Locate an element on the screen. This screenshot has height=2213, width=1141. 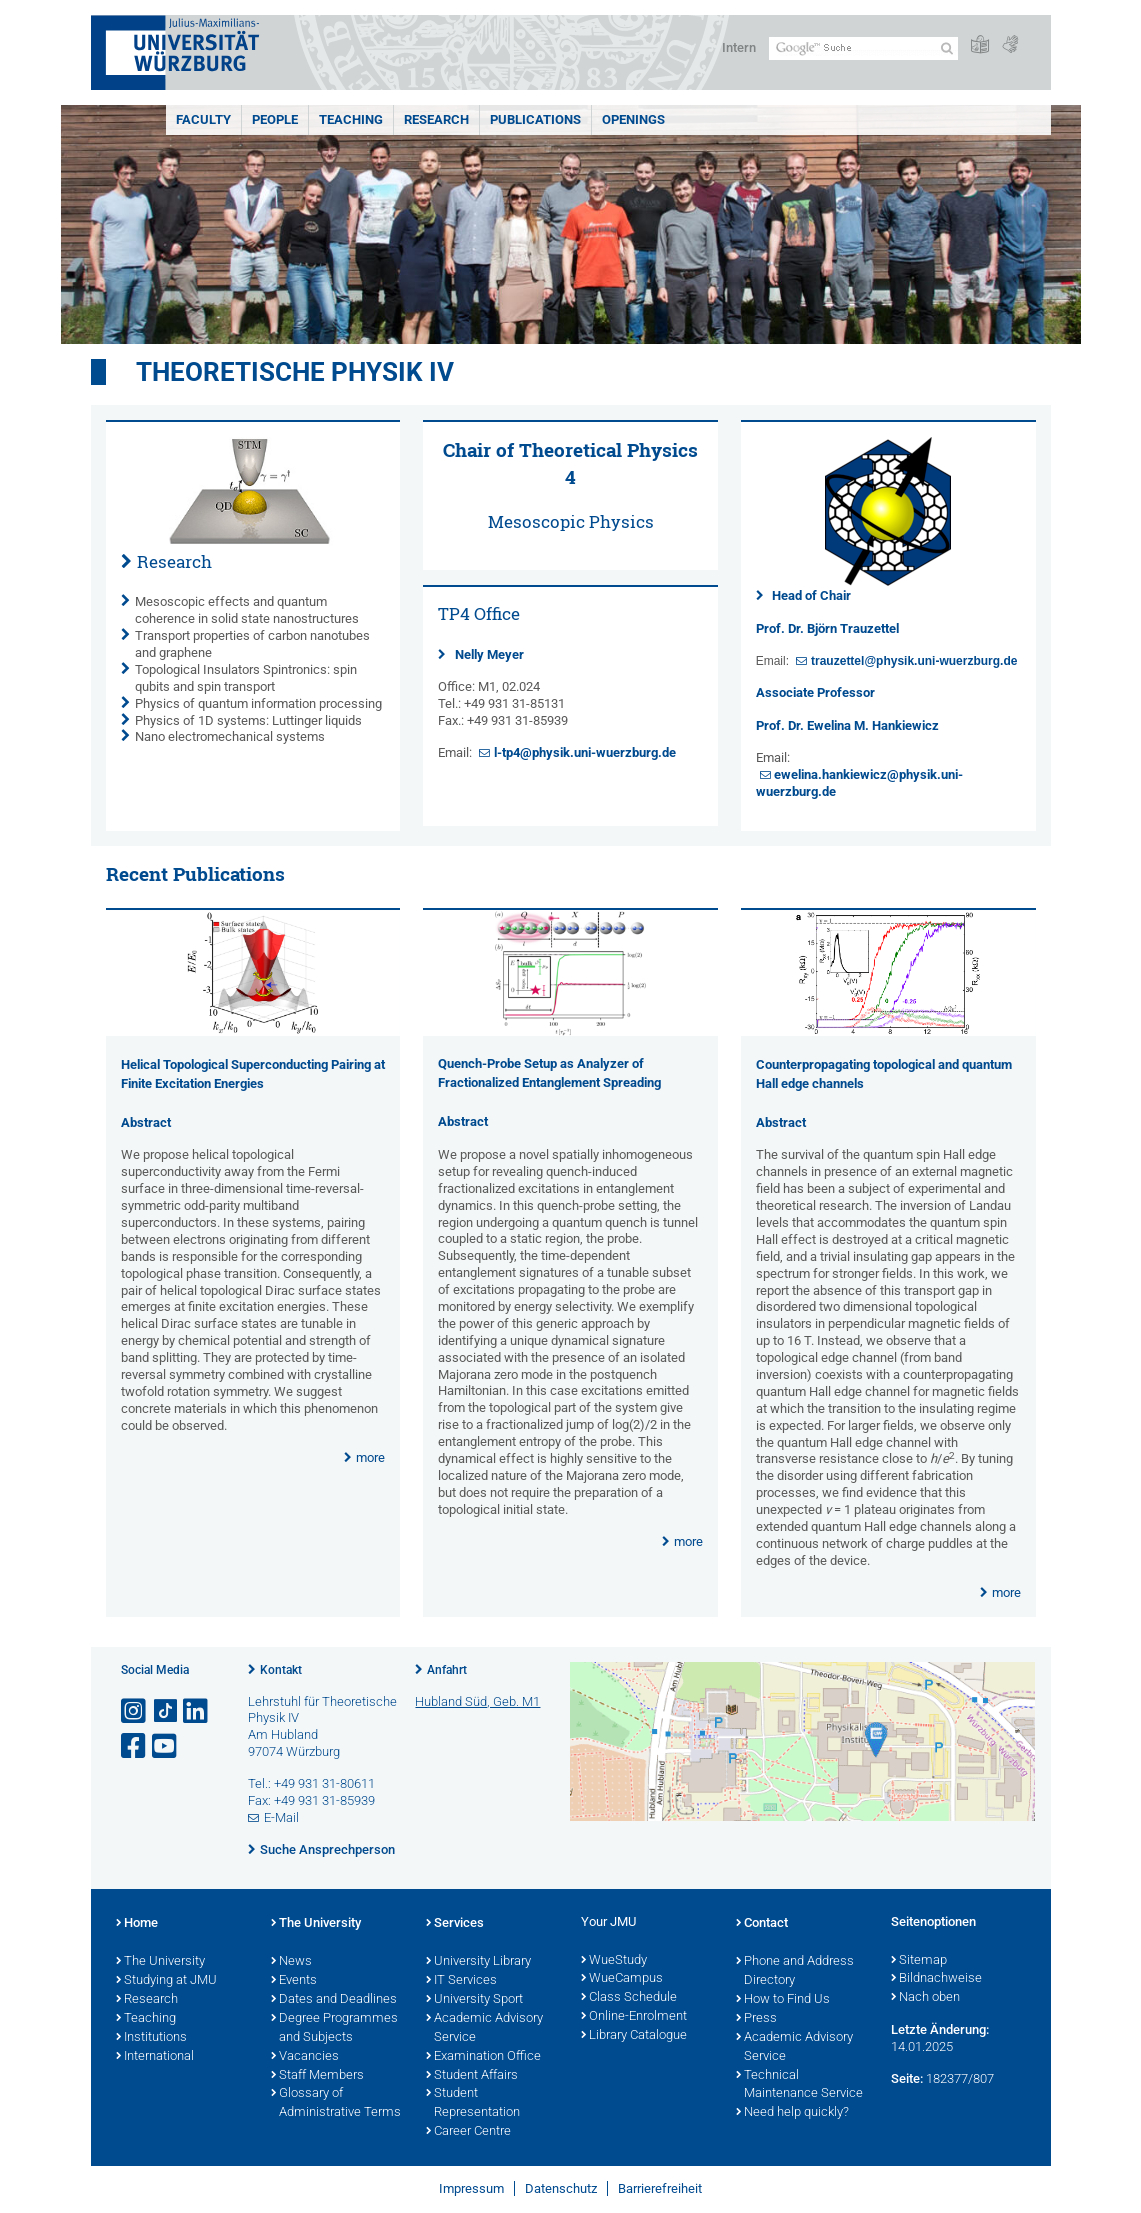
Home is located at coordinates (137, 1924).